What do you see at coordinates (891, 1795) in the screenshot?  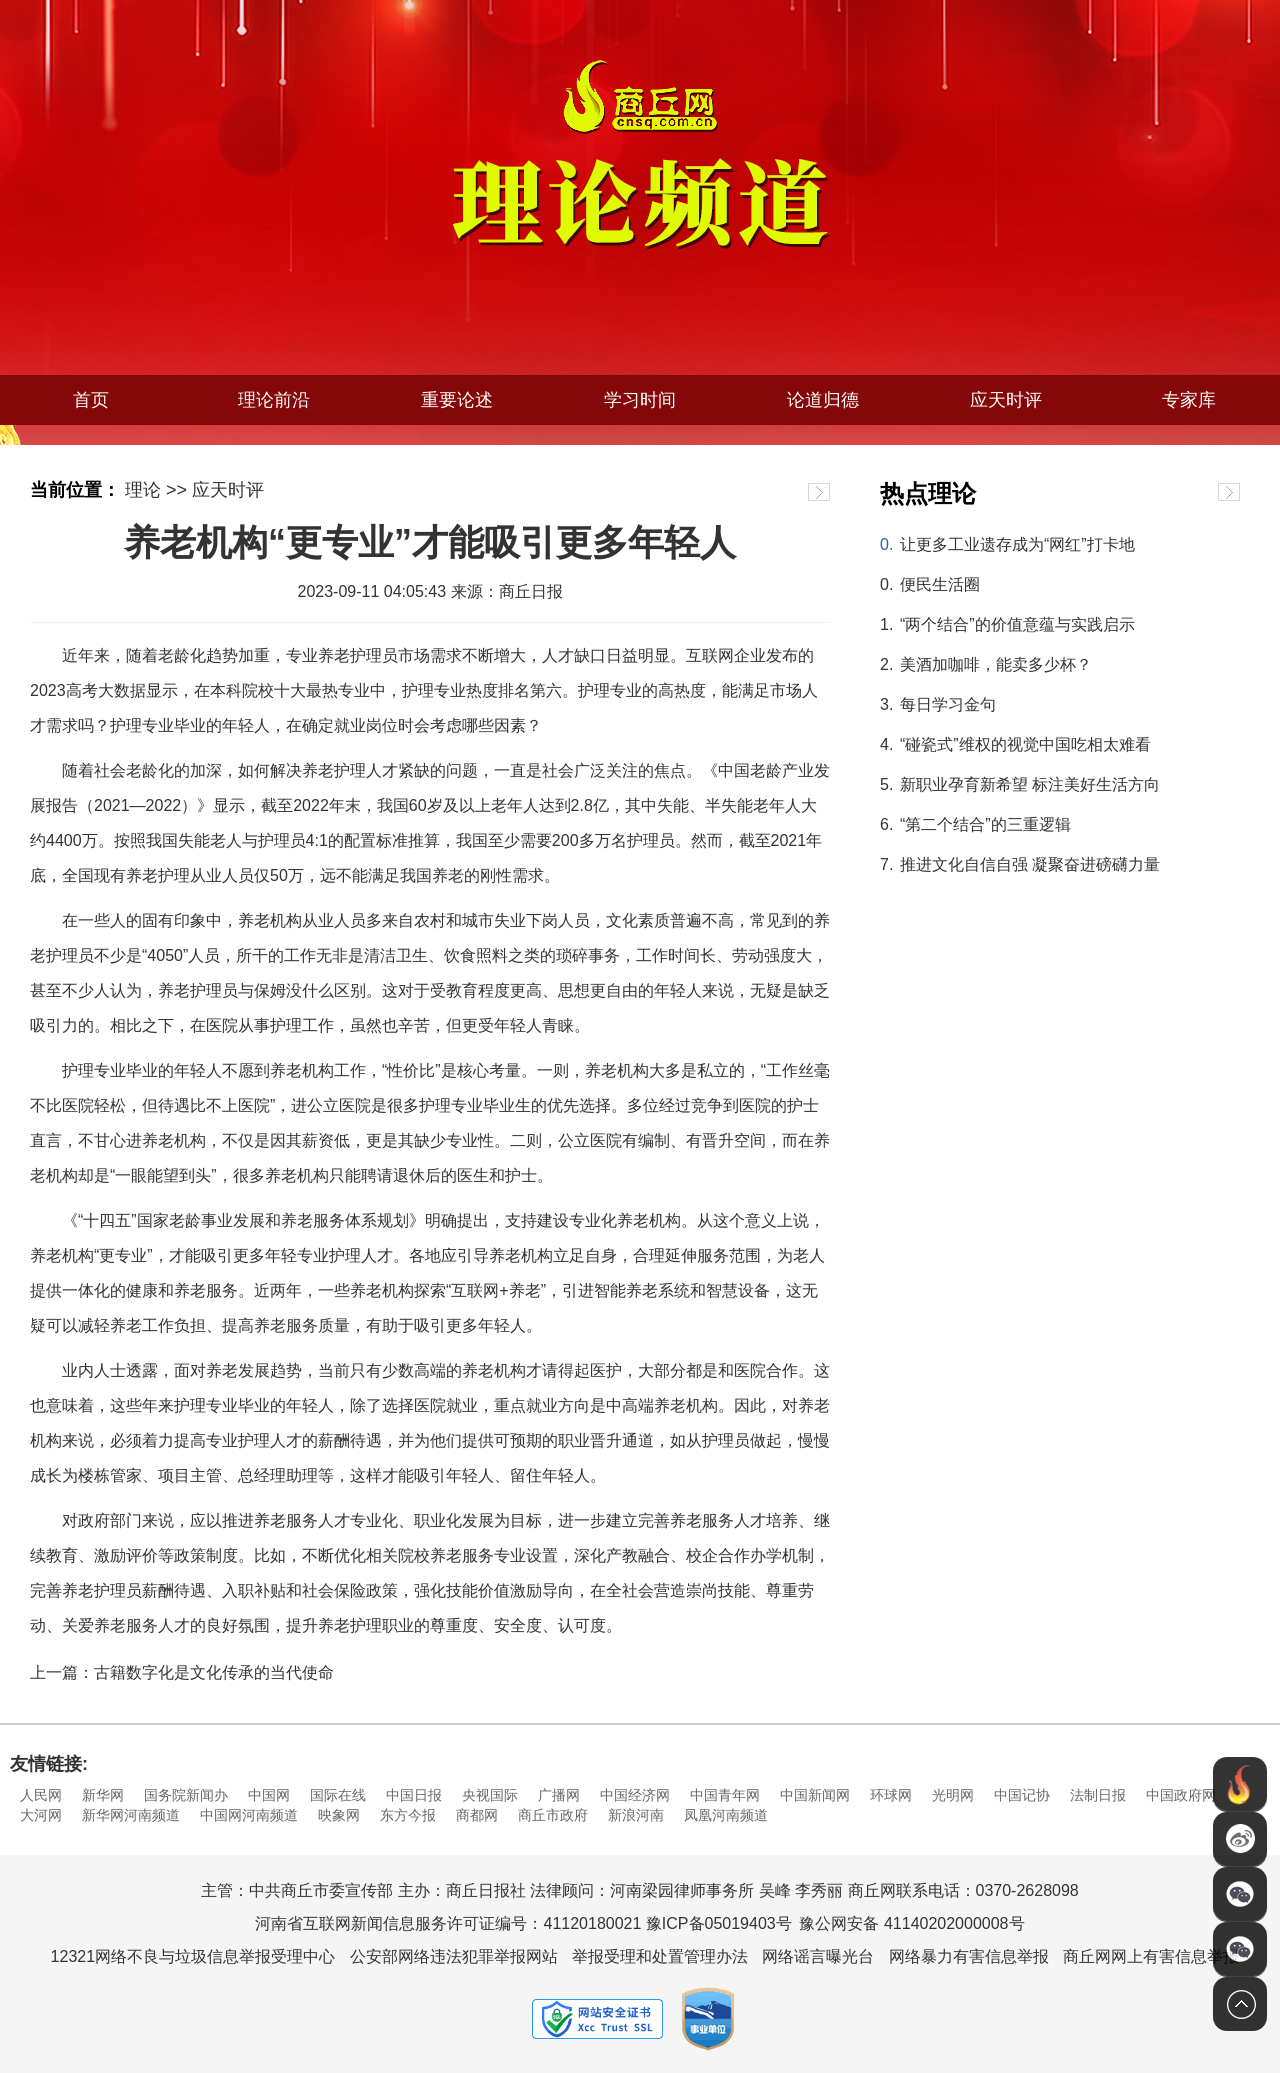 I see `环球网` at bounding box center [891, 1795].